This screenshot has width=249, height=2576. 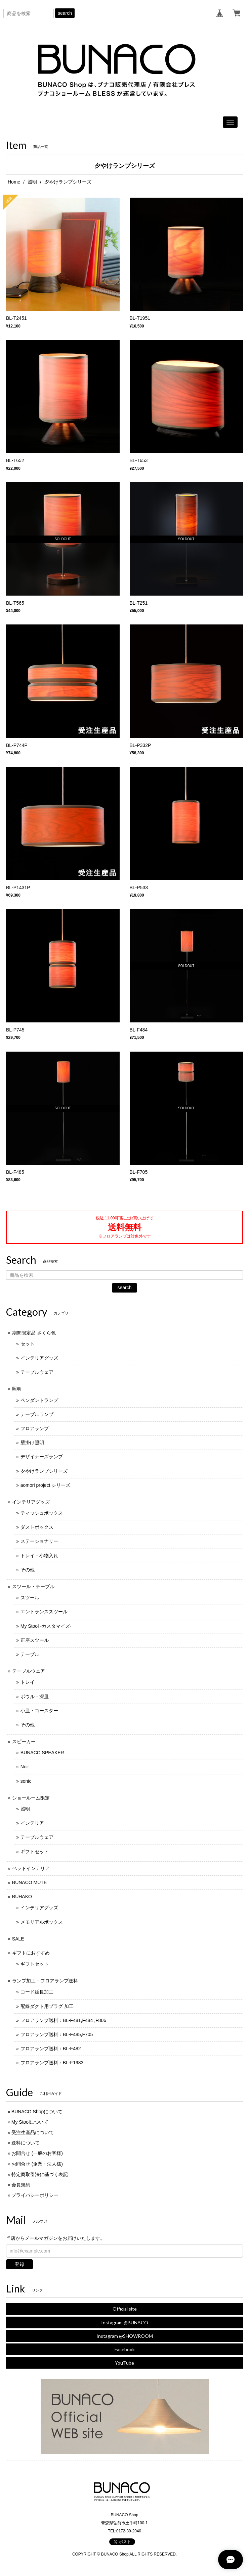 What do you see at coordinates (65, 13) in the screenshot?
I see `search` at bounding box center [65, 13].